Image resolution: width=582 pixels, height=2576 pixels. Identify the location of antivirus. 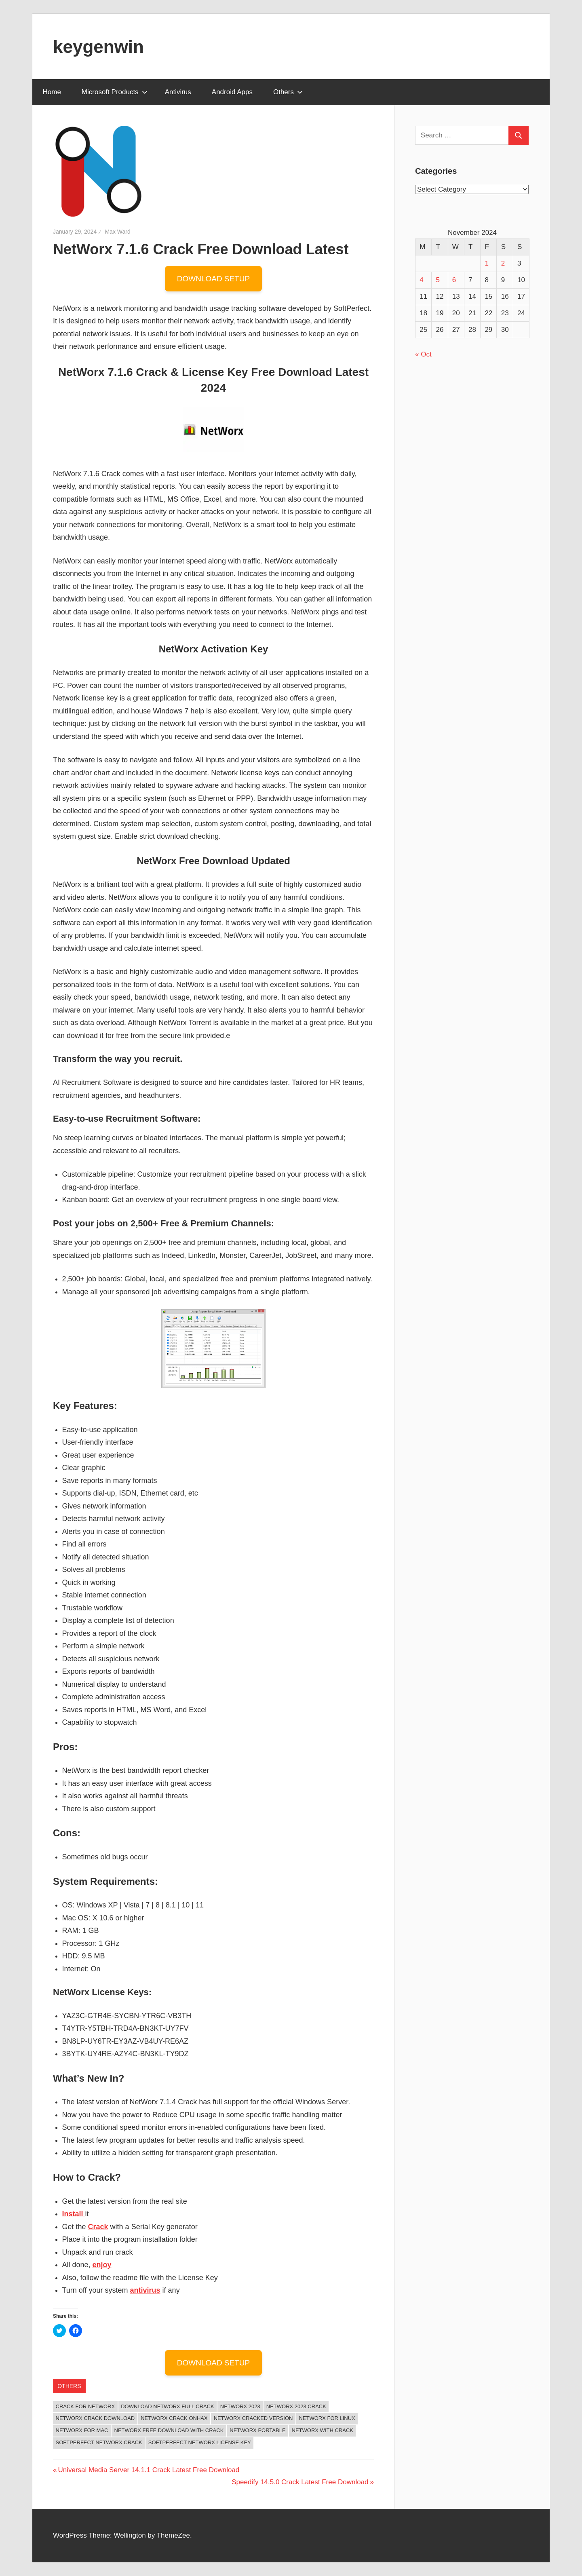
(145, 2290).